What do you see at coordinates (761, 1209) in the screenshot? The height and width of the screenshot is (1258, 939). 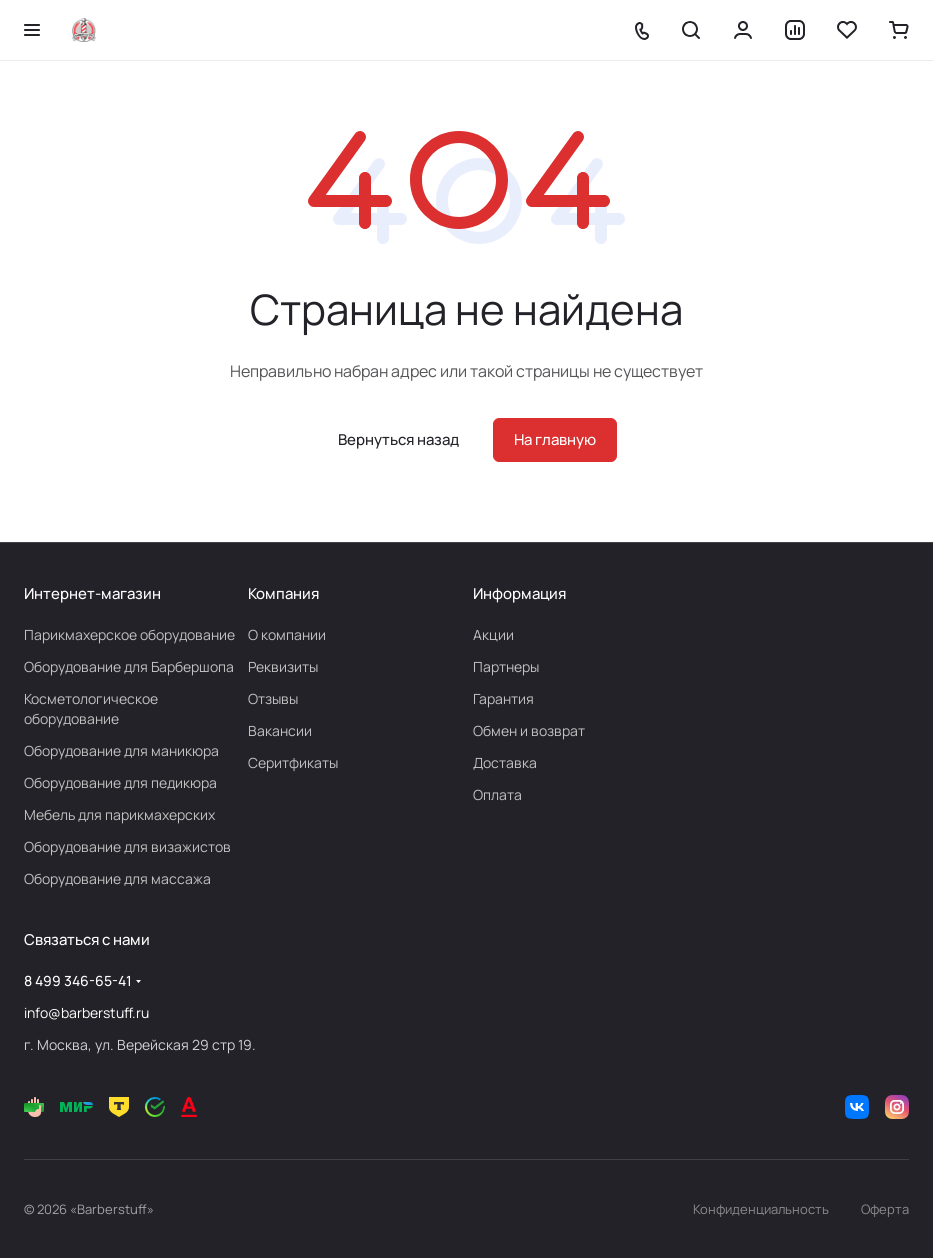 I see `Конфиденциальность` at bounding box center [761, 1209].